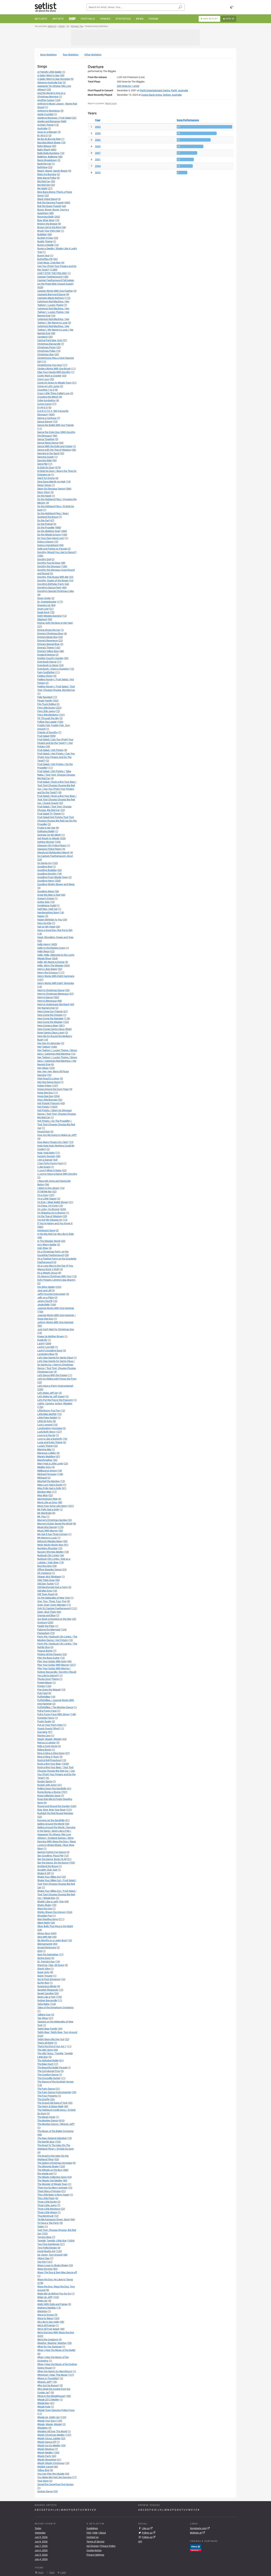 The height and width of the screenshot is (2576, 271). Describe the element at coordinates (50, 1551) in the screenshot. I see `Nursery Rhymes Medley` at that location.